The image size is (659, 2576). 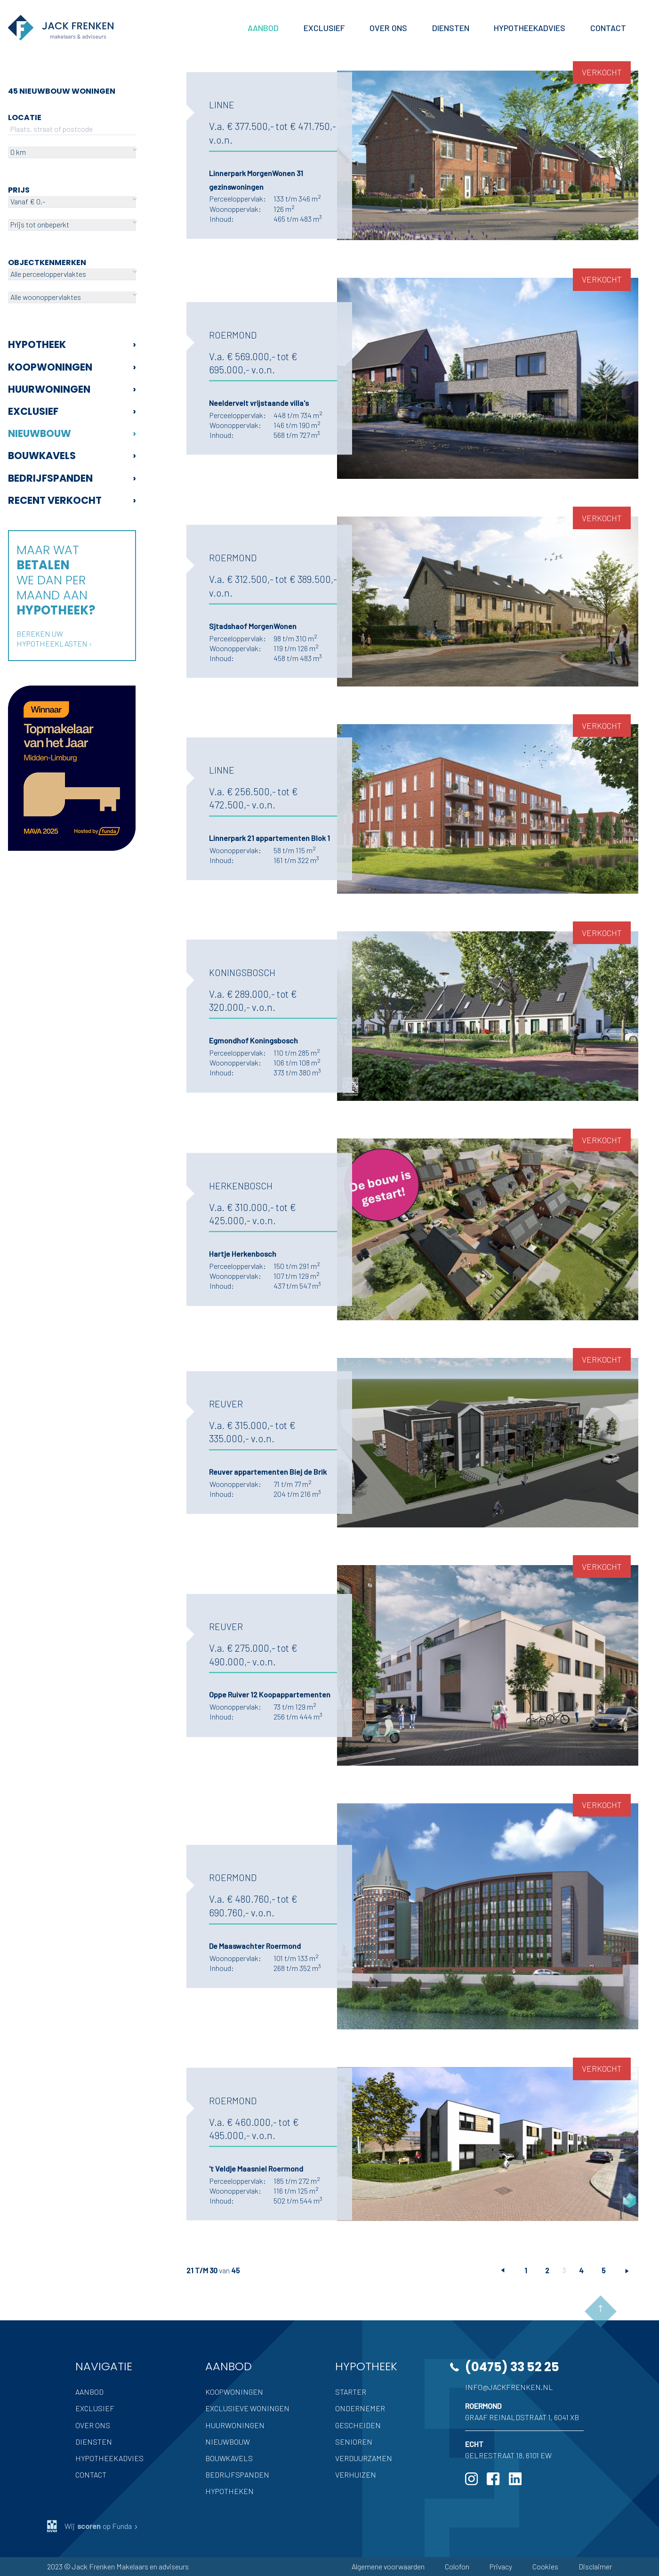 I want to click on Ondernemer, so click(x=360, y=2408).